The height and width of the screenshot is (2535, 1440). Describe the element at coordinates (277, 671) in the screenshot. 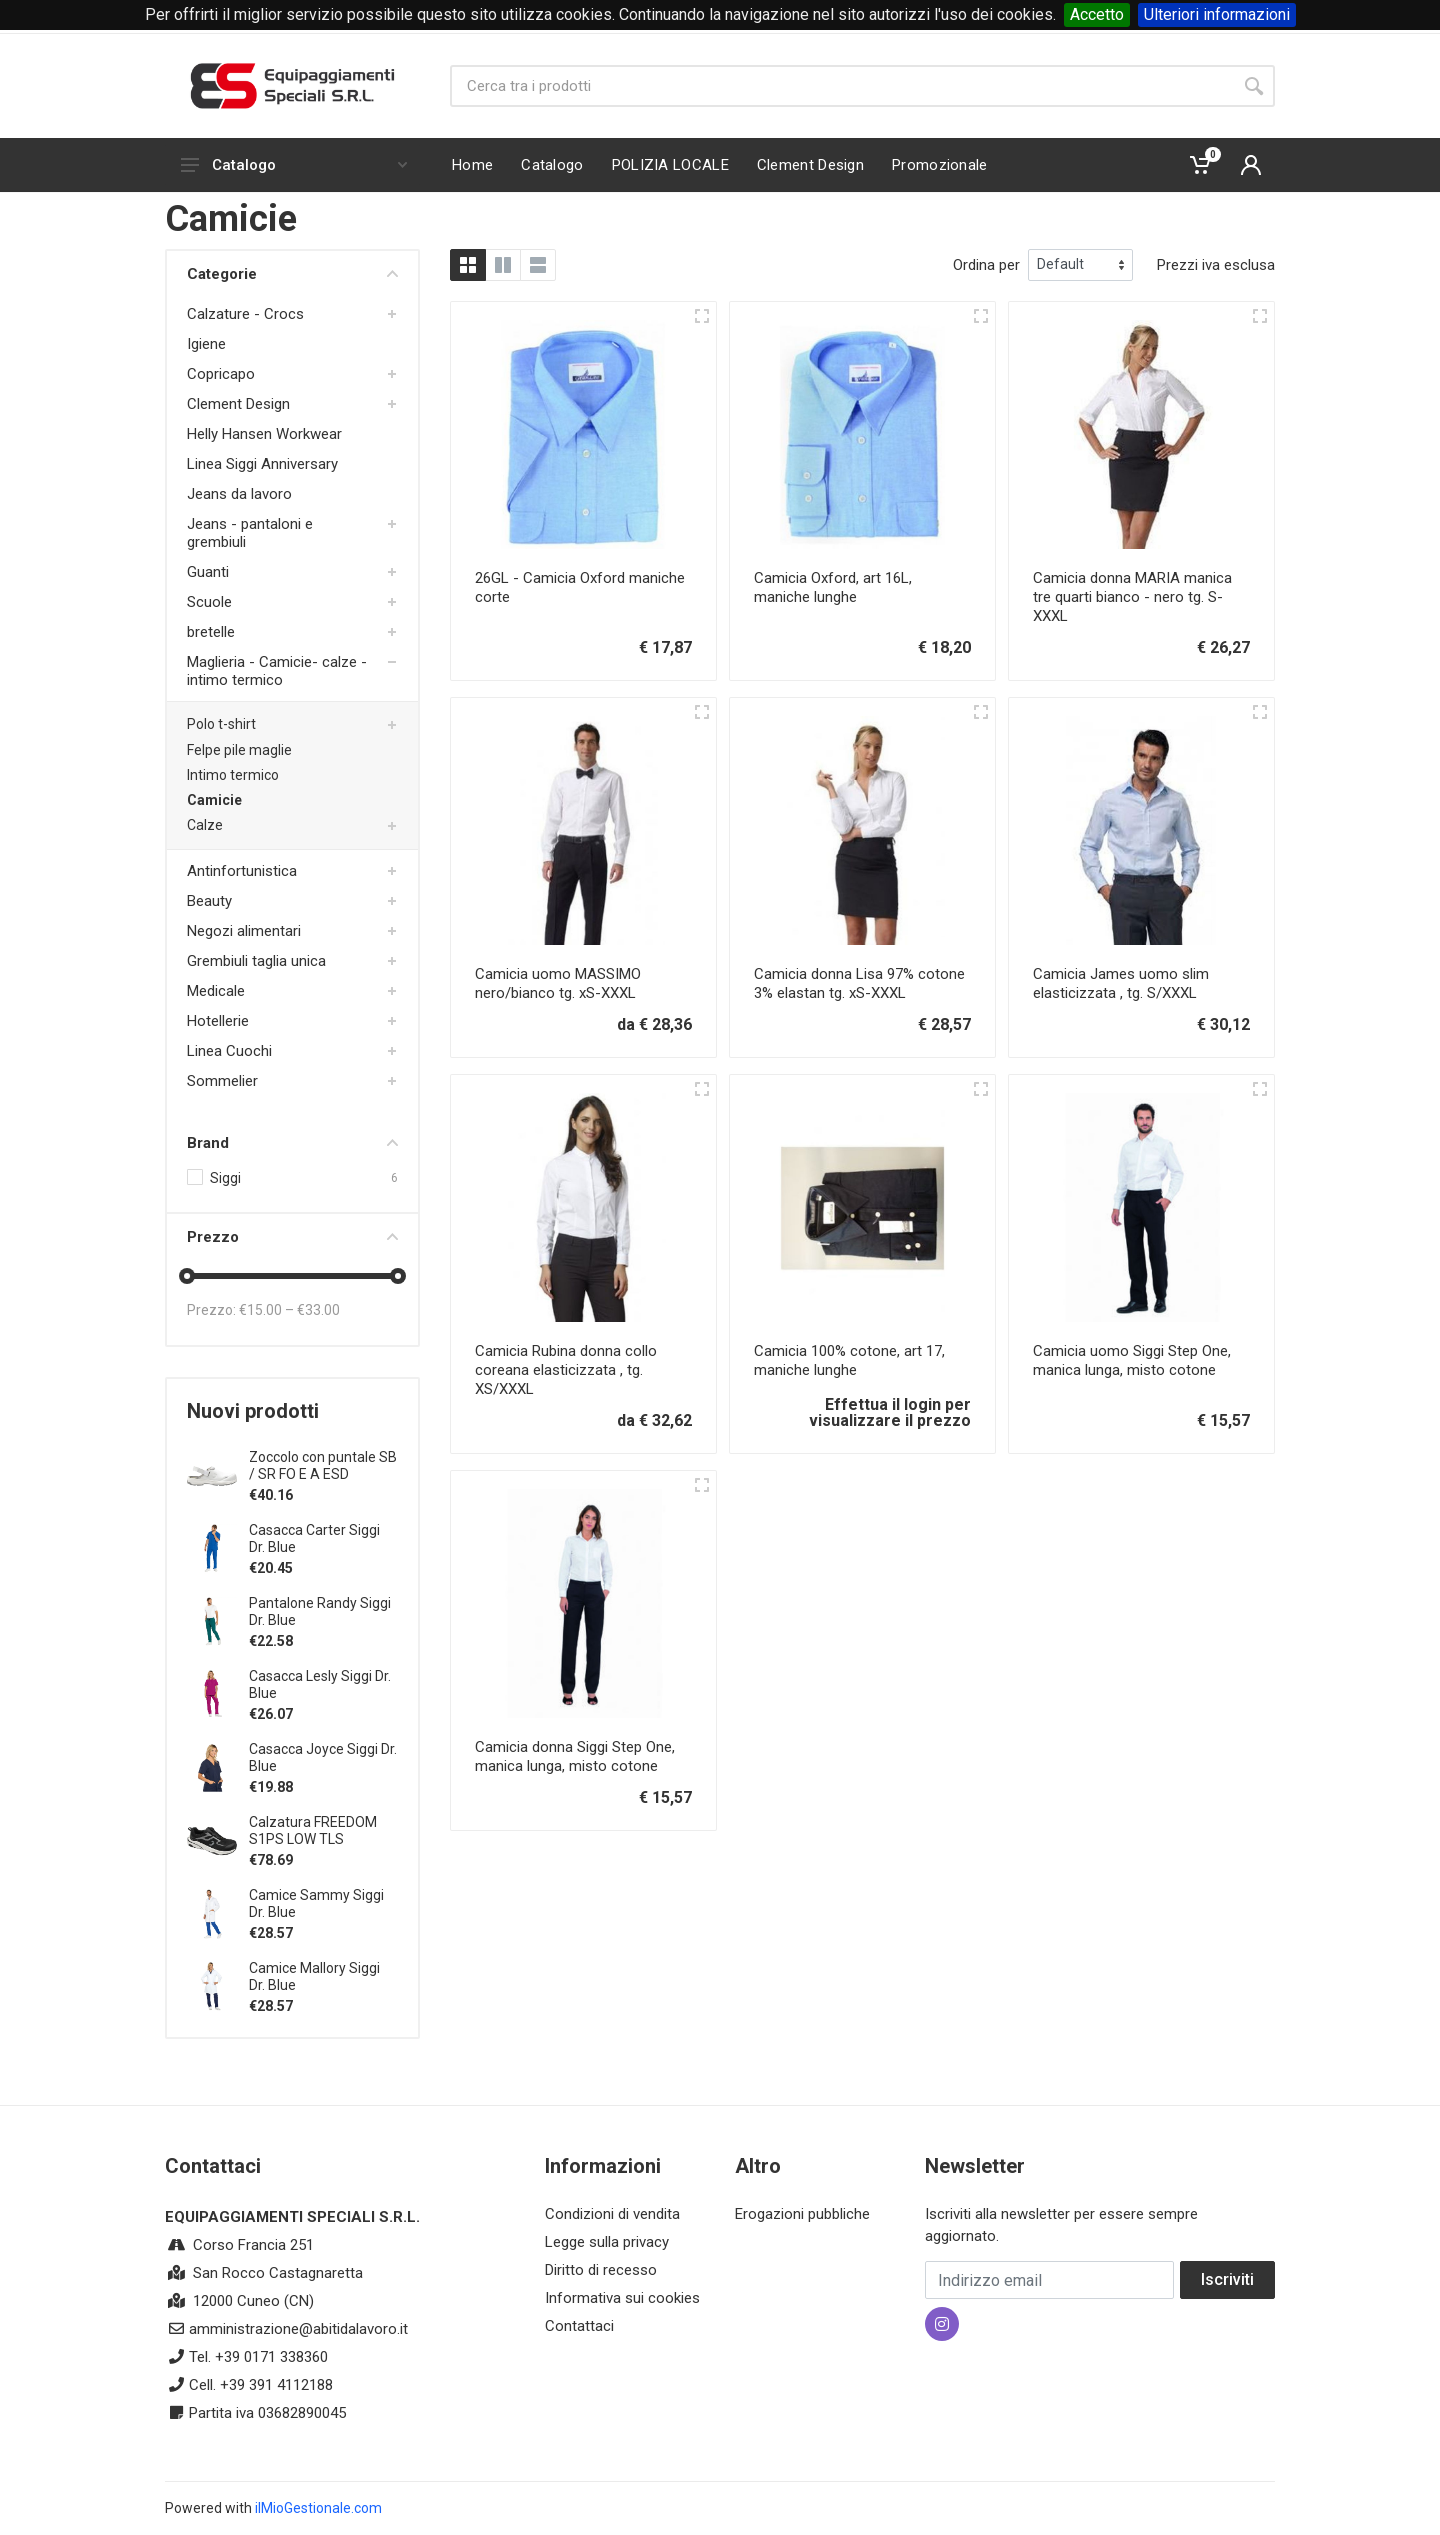

I see `Maglieria - Camicie- calze -intimo termico` at that location.